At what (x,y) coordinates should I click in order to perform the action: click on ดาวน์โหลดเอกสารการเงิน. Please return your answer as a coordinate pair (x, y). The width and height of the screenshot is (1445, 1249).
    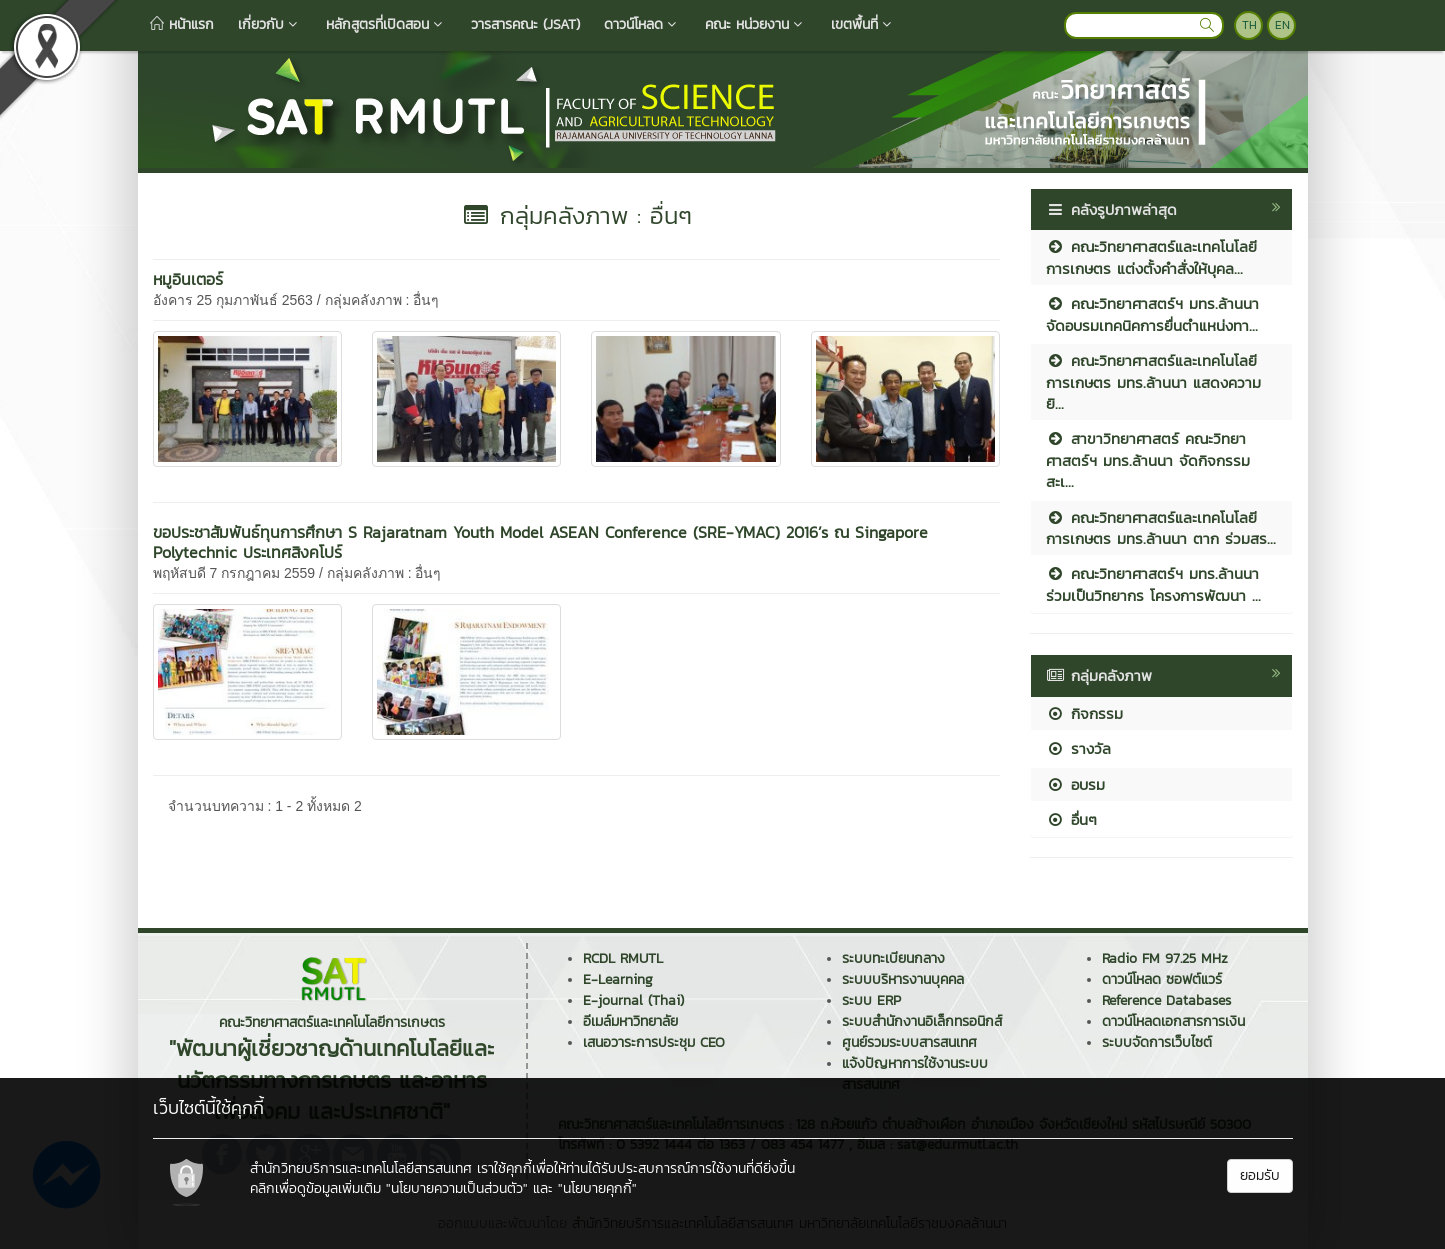
    Looking at the image, I should click on (1173, 1021).